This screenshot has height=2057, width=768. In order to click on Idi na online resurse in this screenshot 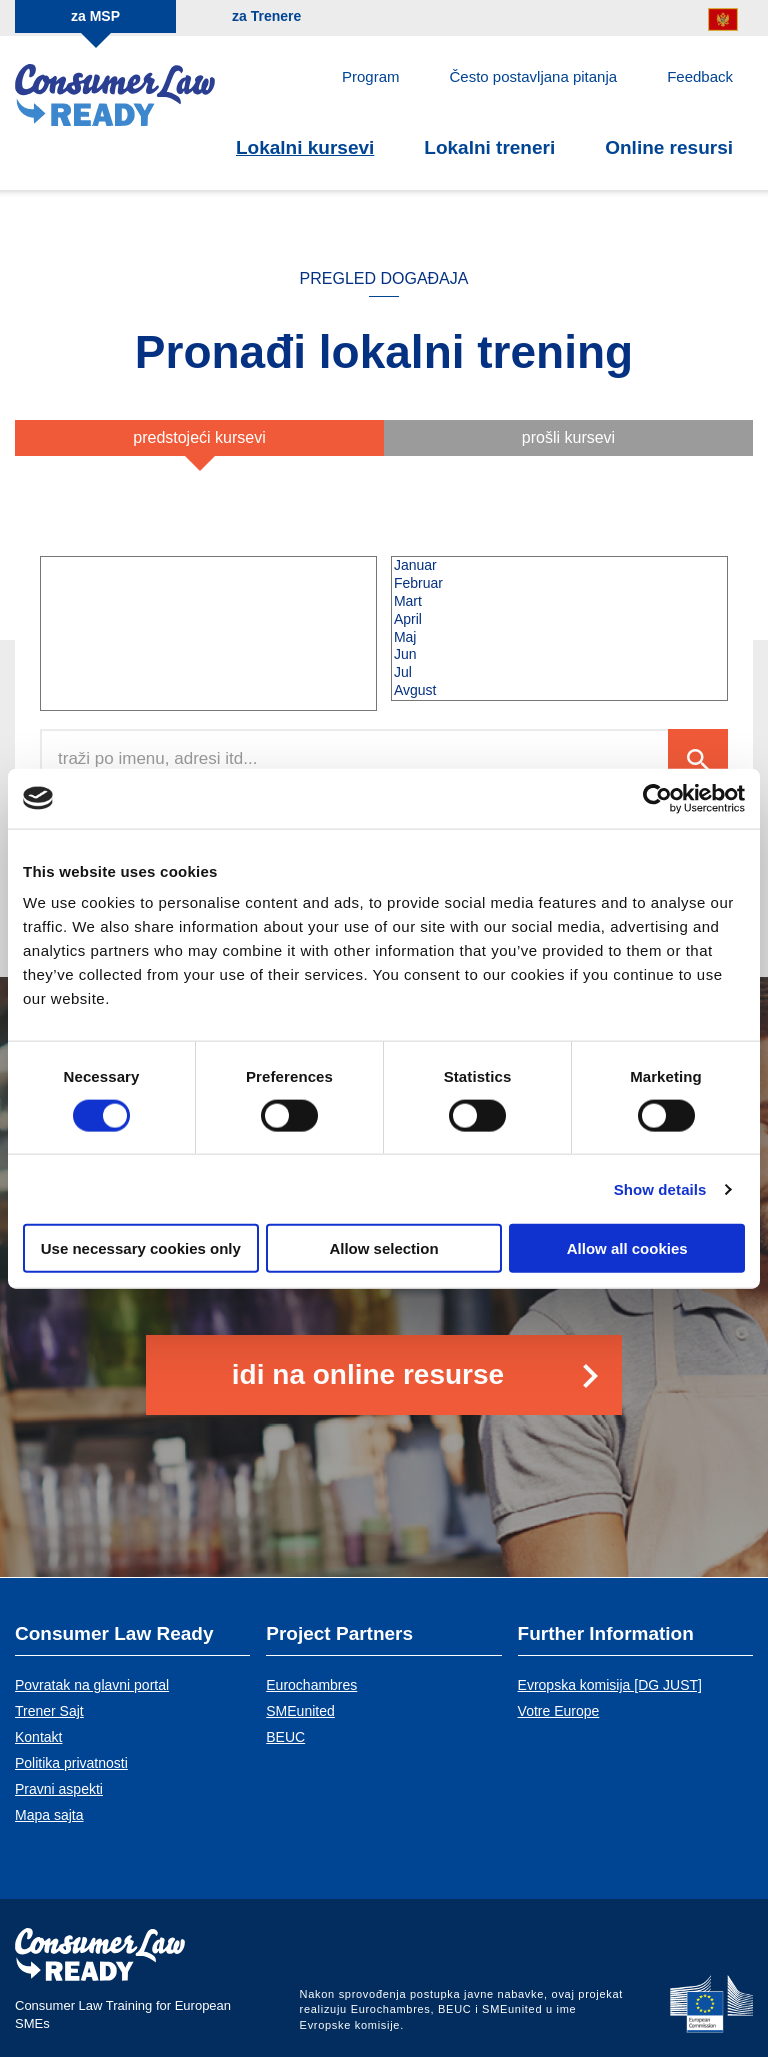, I will do `click(368, 1374)`.